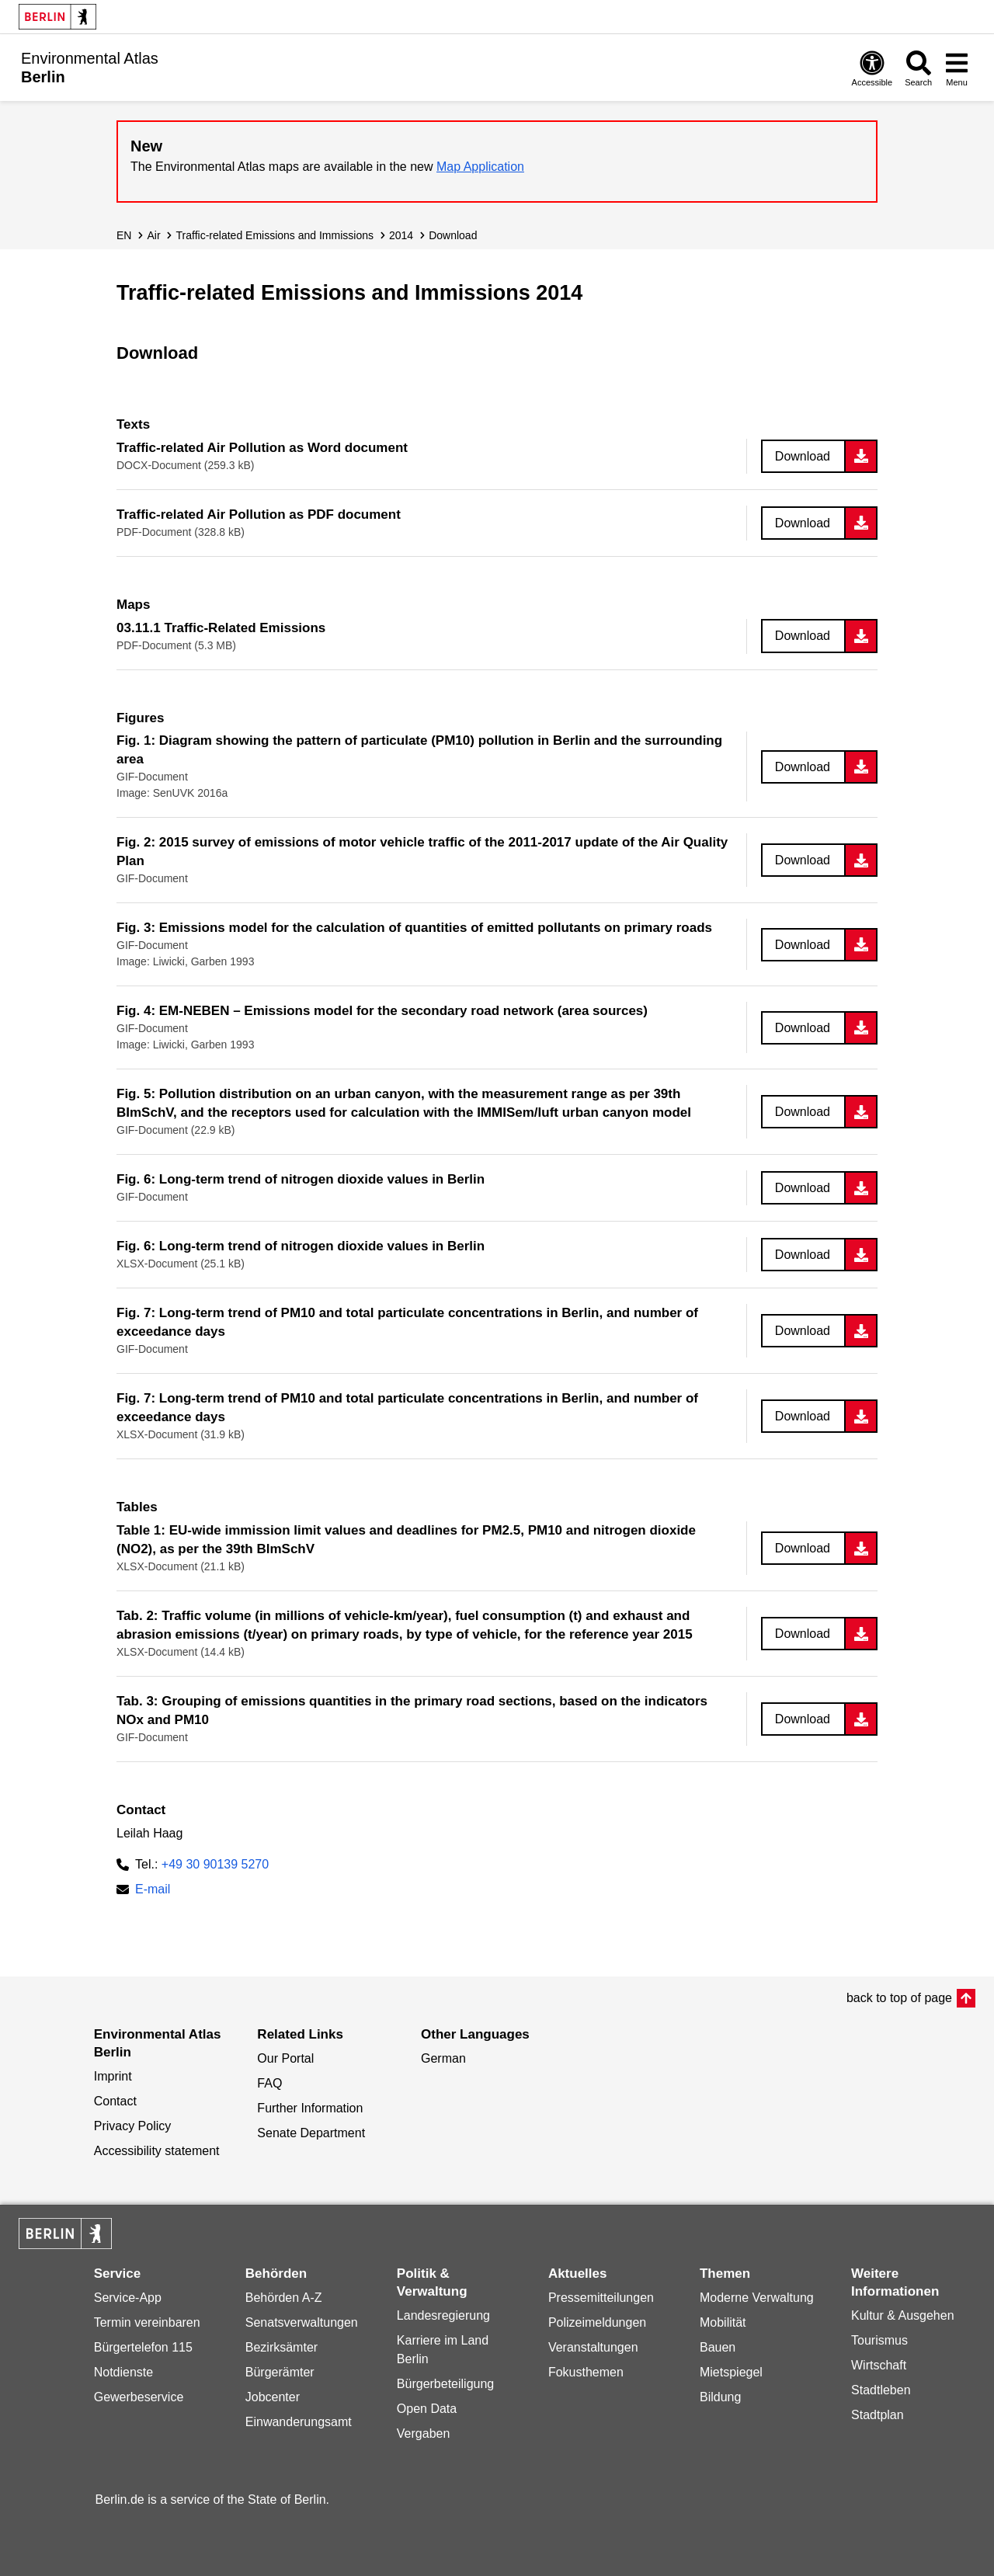 Image resolution: width=994 pixels, height=2576 pixels. Describe the element at coordinates (443, 2315) in the screenshot. I see `Landesregierung` at that location.